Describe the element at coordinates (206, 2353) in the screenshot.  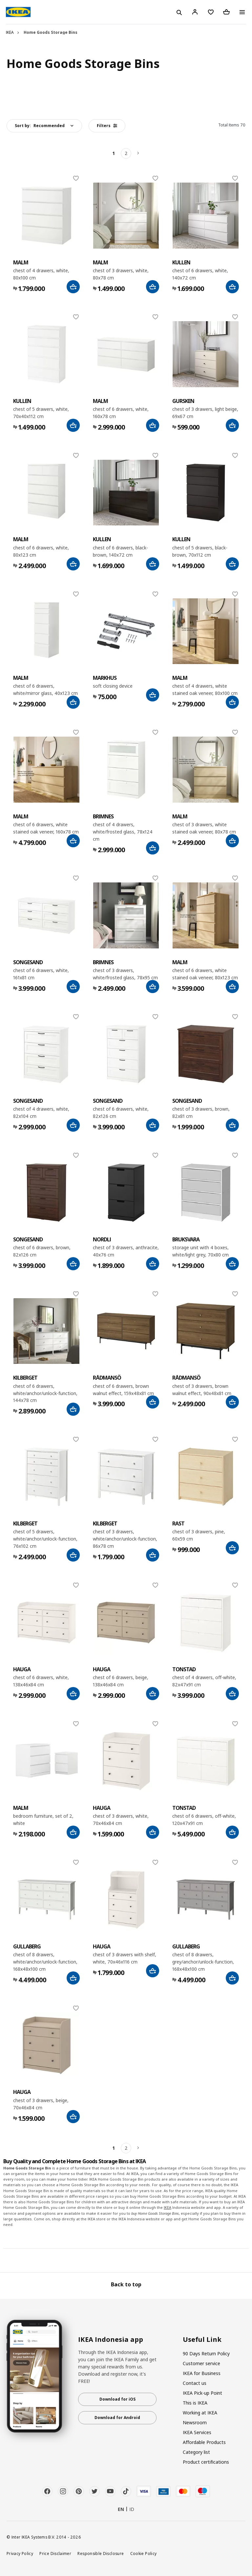
I see `90 Days Return Policy` at that location.